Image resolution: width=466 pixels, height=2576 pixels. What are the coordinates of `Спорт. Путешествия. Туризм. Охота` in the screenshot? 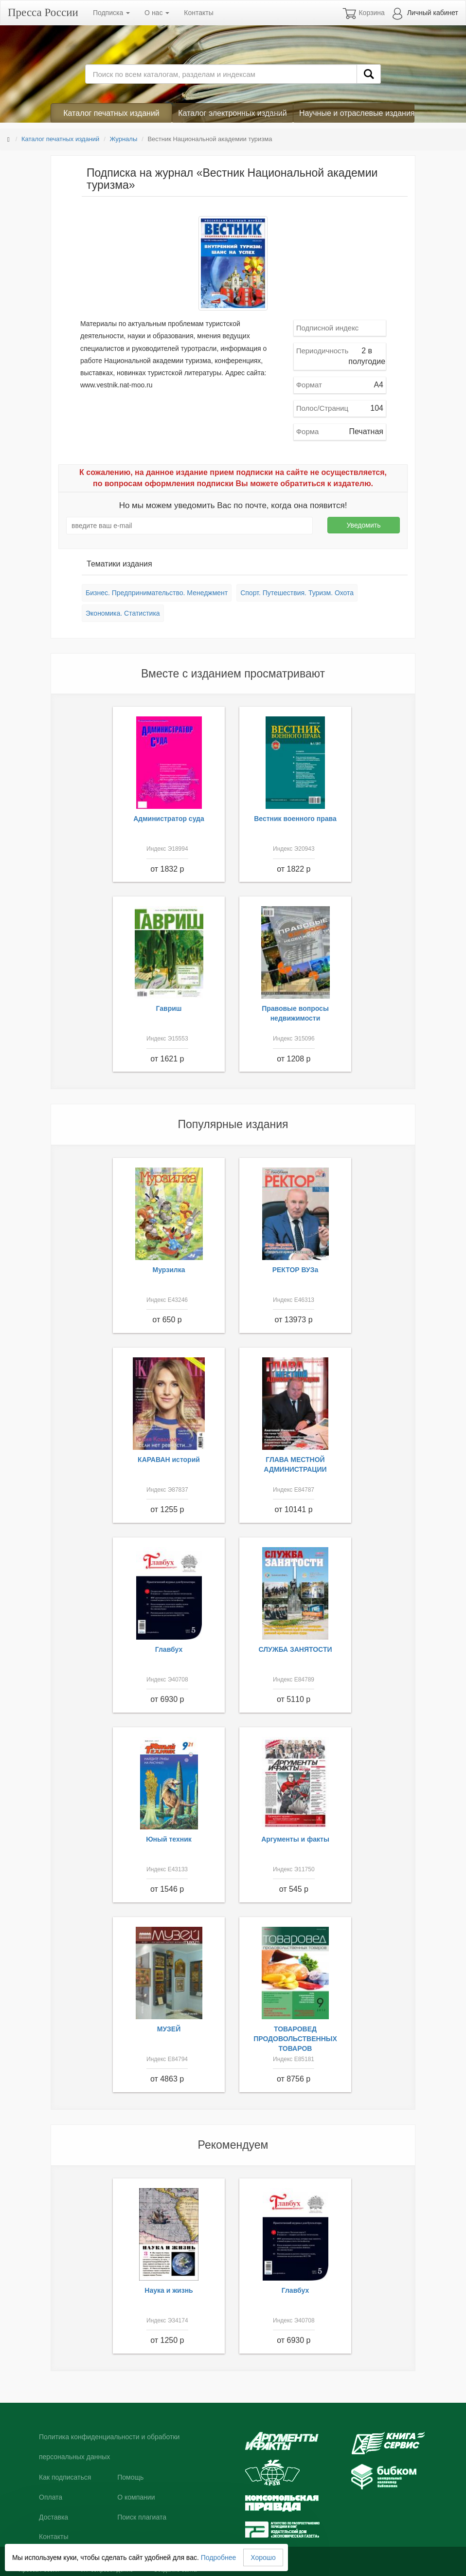 It's located at (297, 593).